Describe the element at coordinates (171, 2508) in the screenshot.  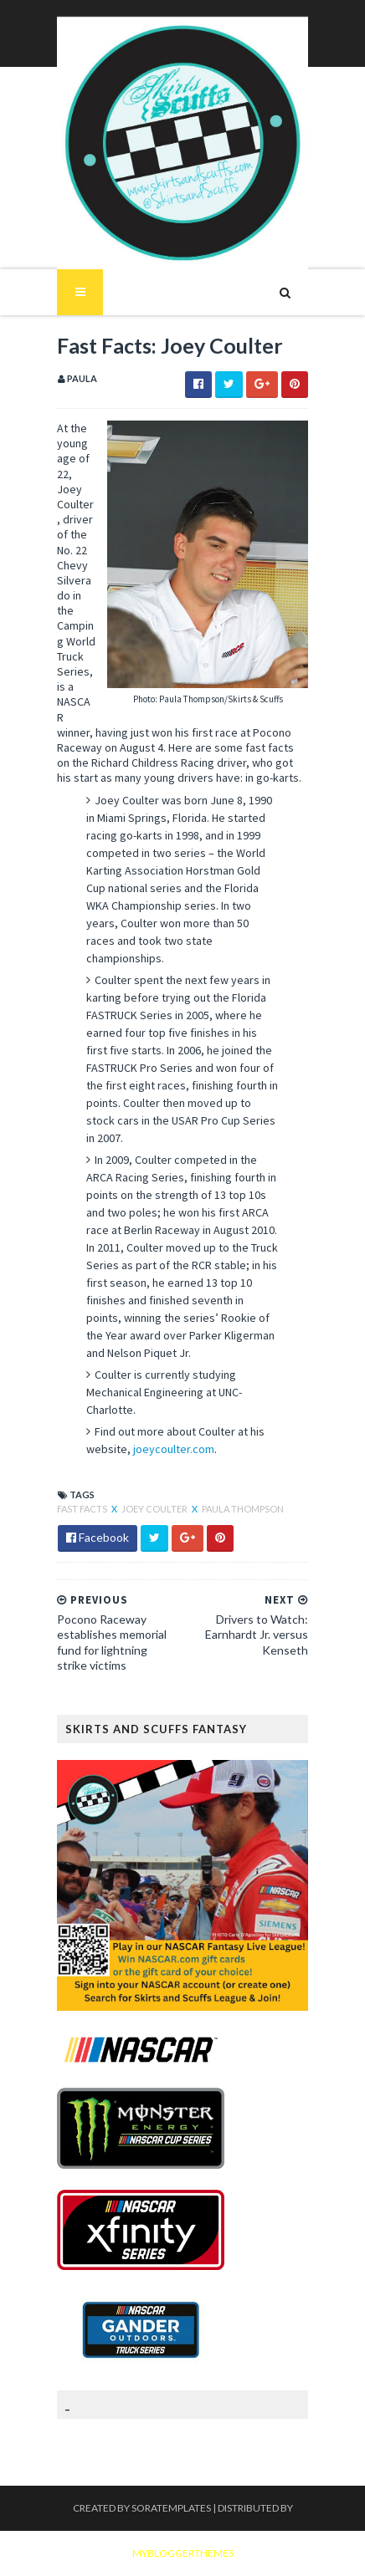
I see `SoraTemplates` at that location.